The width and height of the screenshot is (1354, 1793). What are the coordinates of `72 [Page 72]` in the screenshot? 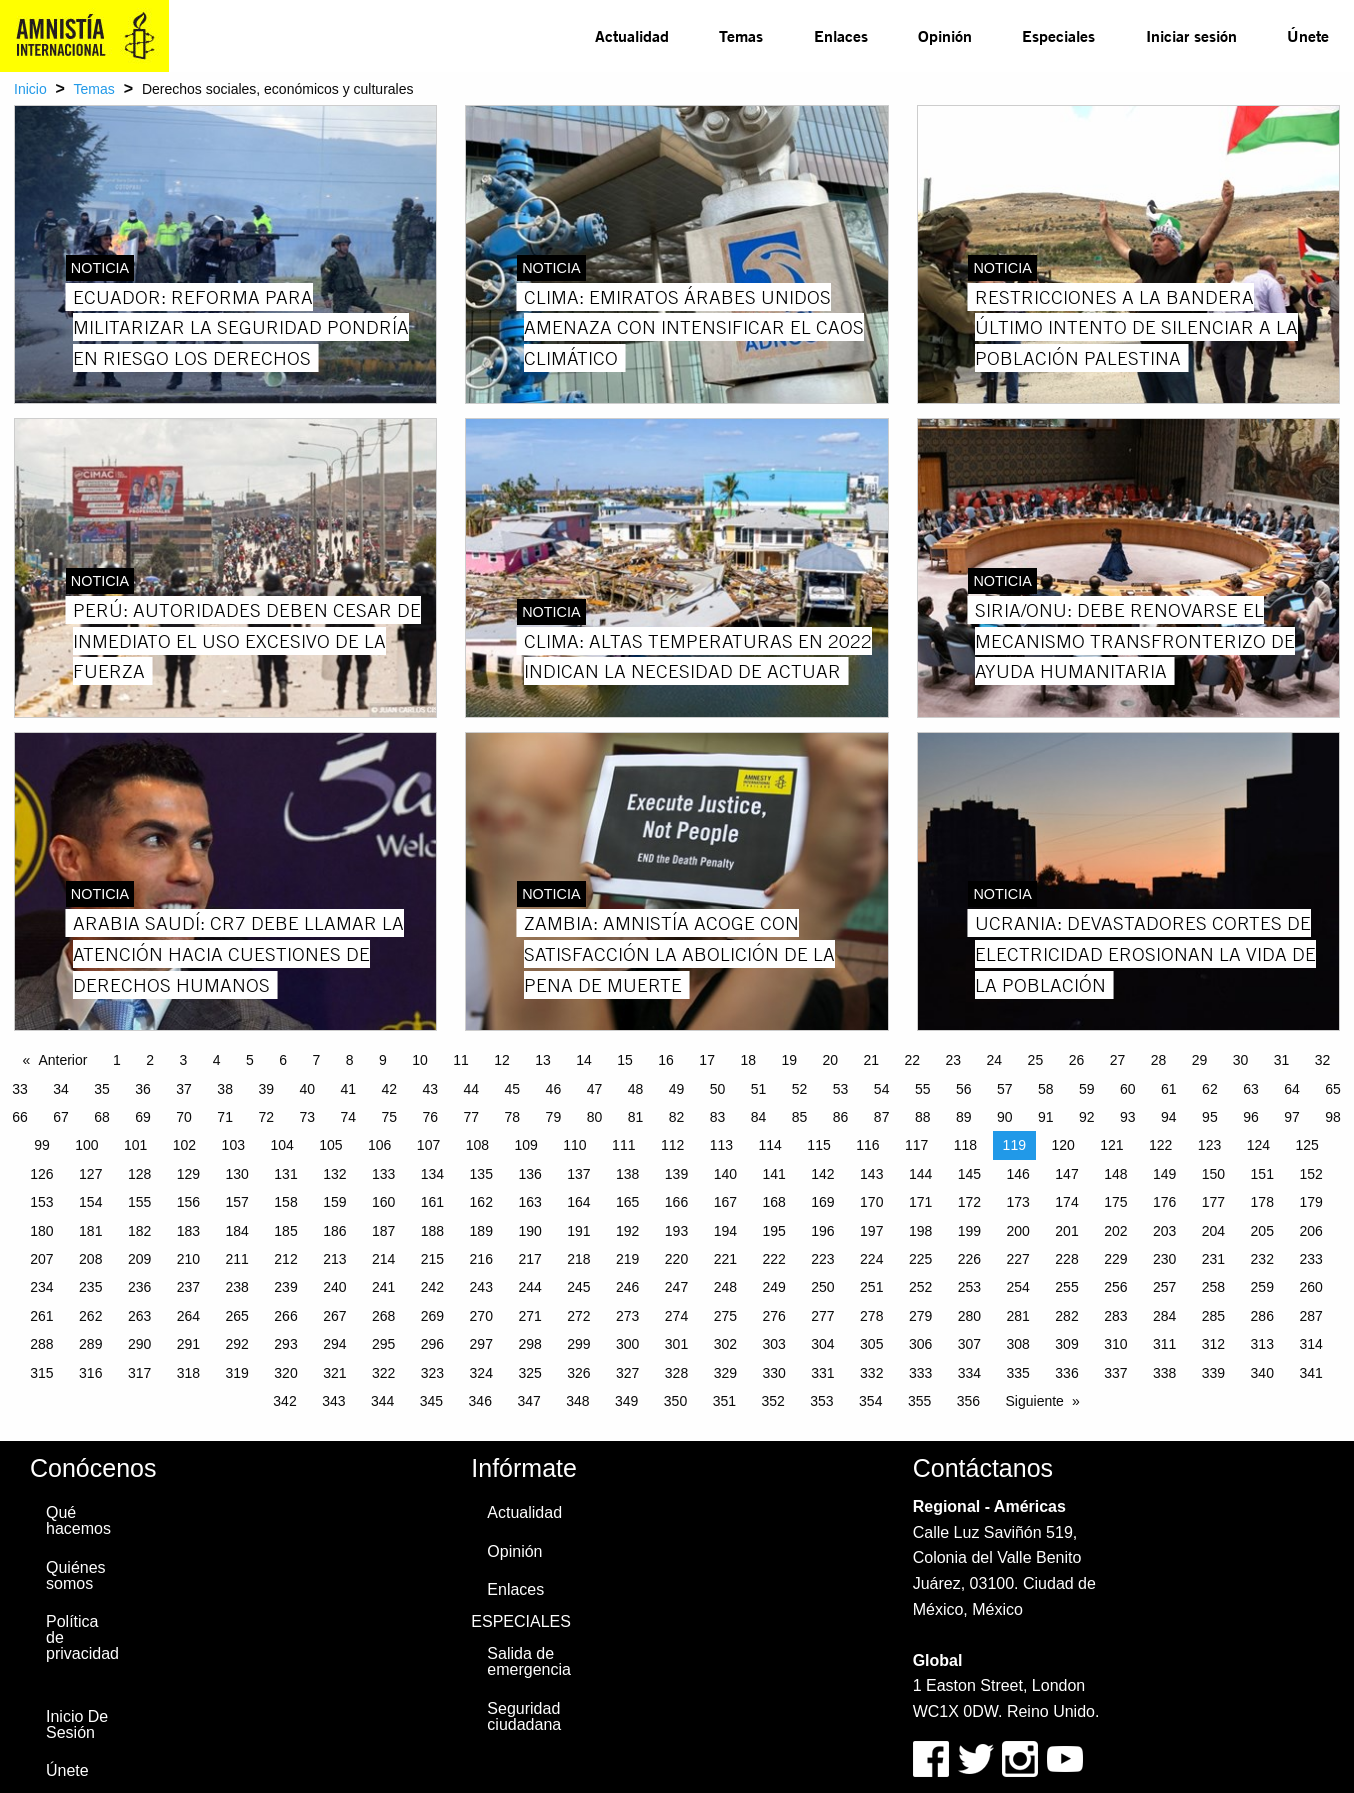 It's located at (266, 1117).